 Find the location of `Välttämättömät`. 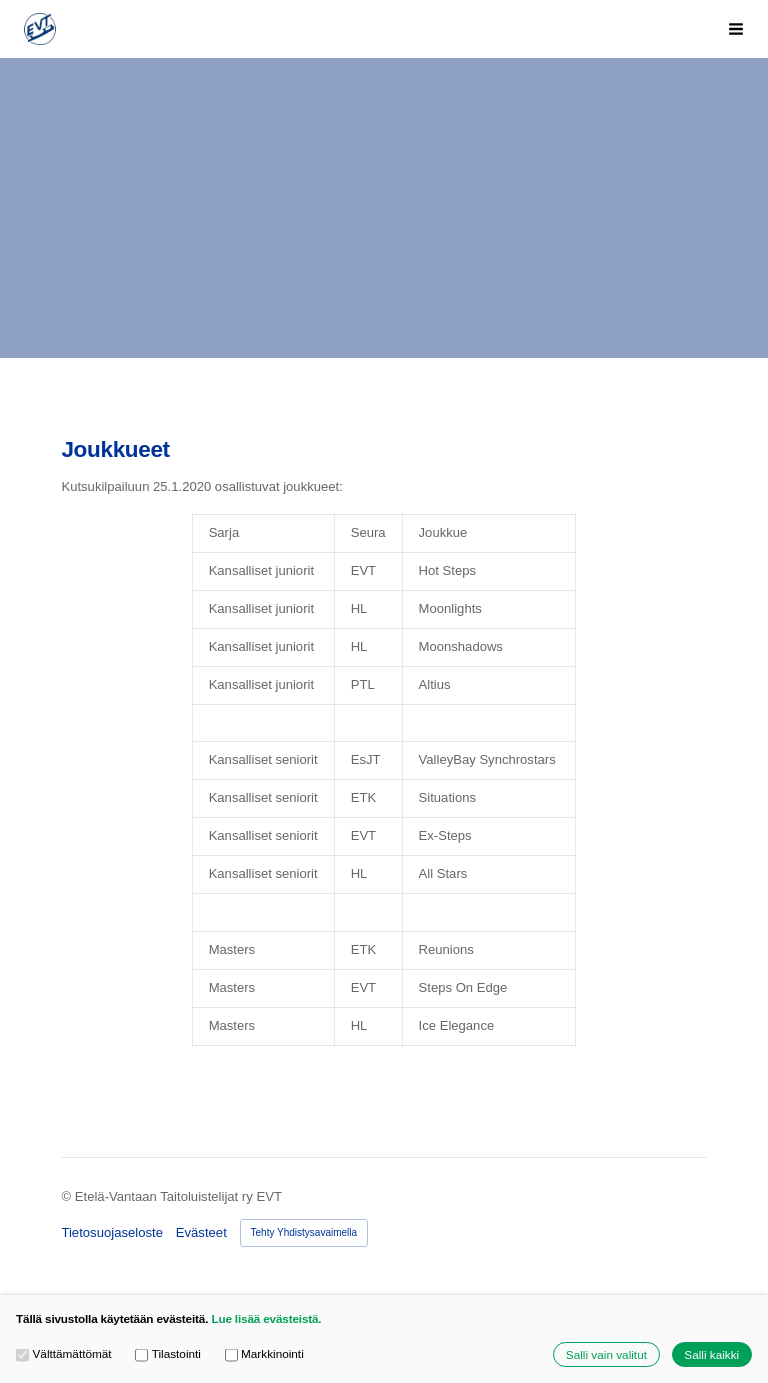

Välttämättömät is located at coordinates (64, 1354).